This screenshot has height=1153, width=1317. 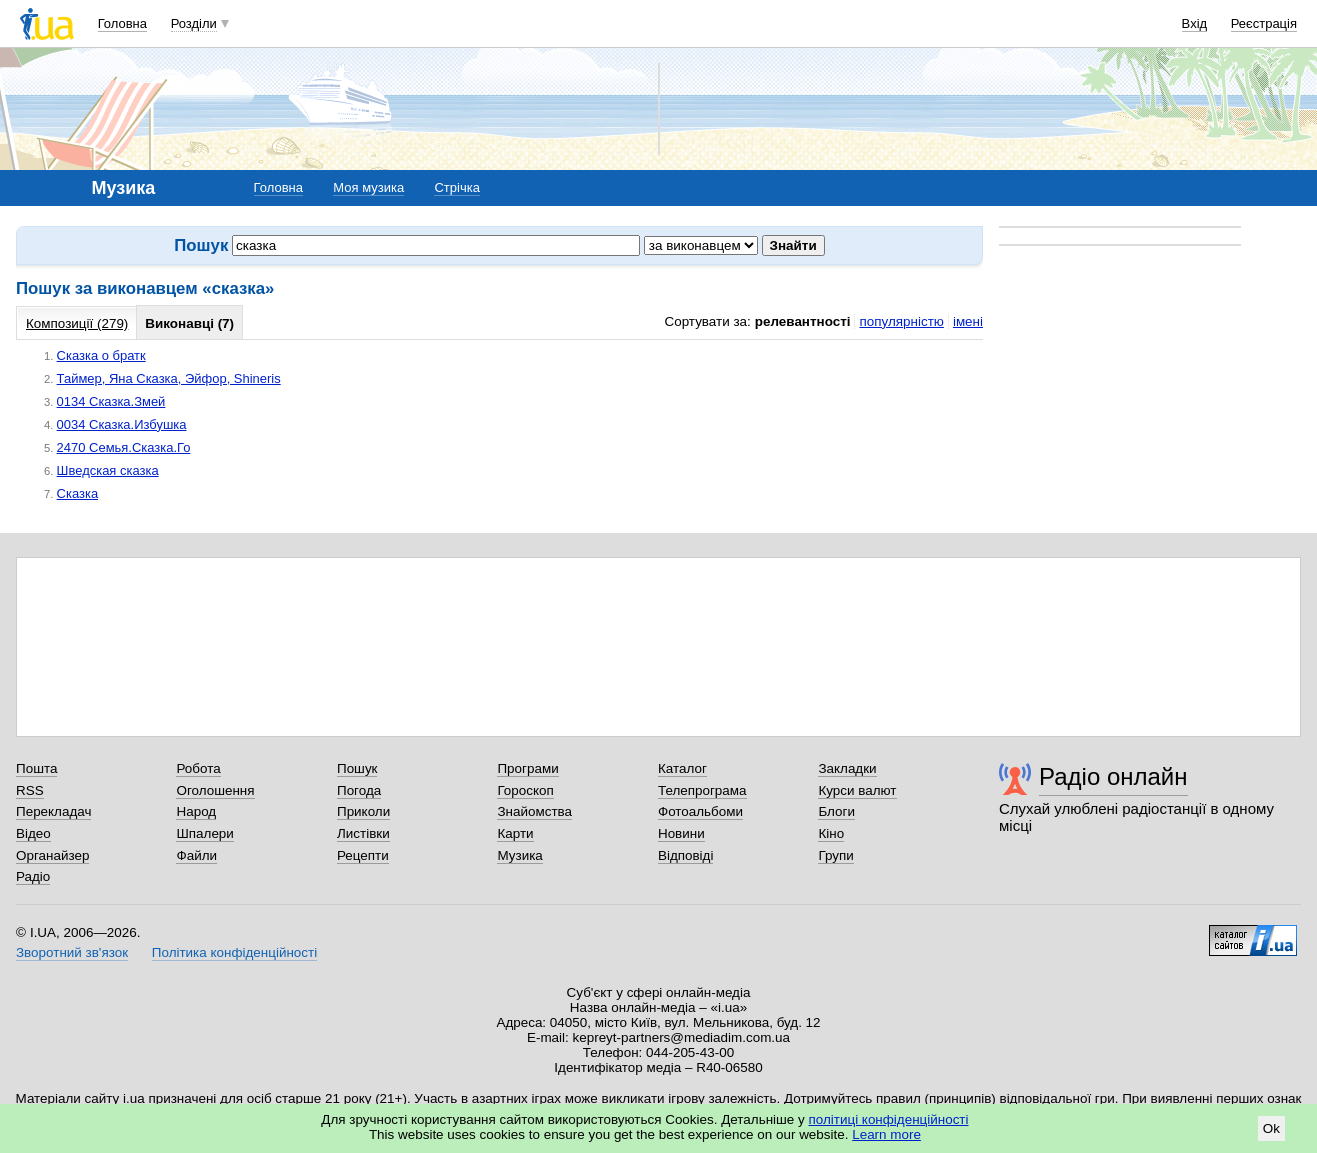 What do you see at coordinates (77, 323) in the screenshot?
I see `Композиції (279)` at bounding box center [77, 323].